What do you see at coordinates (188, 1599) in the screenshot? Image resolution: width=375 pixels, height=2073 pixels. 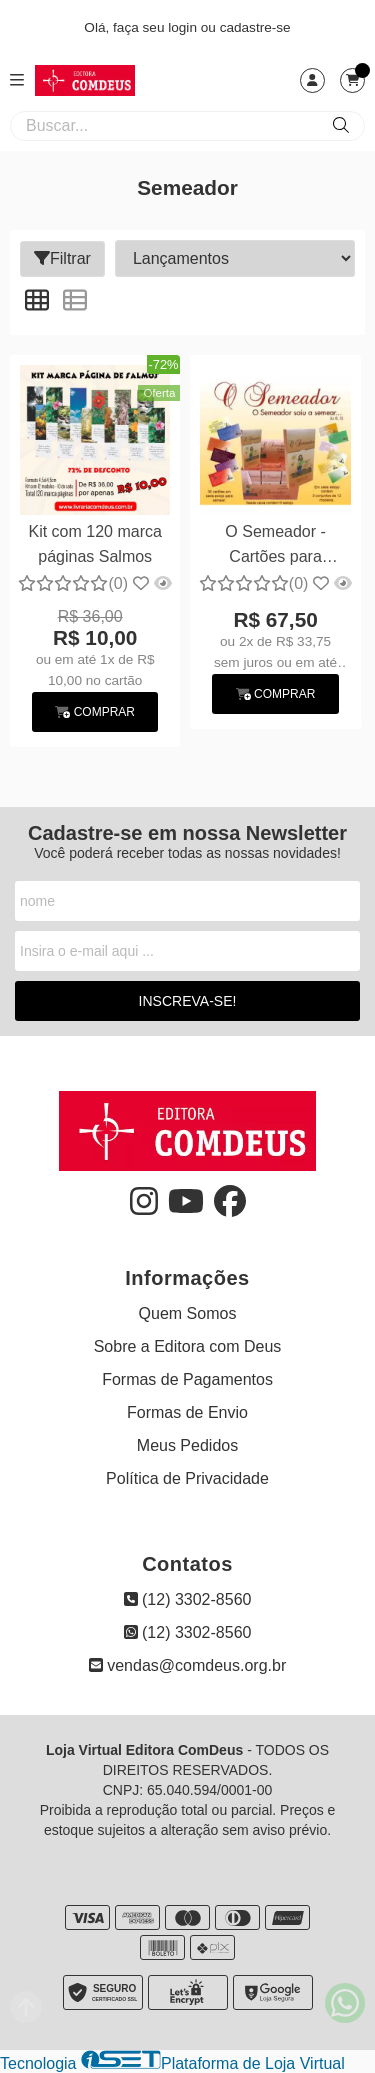 I see `(12) 3302-8560` at bounding box center [188, 1599].